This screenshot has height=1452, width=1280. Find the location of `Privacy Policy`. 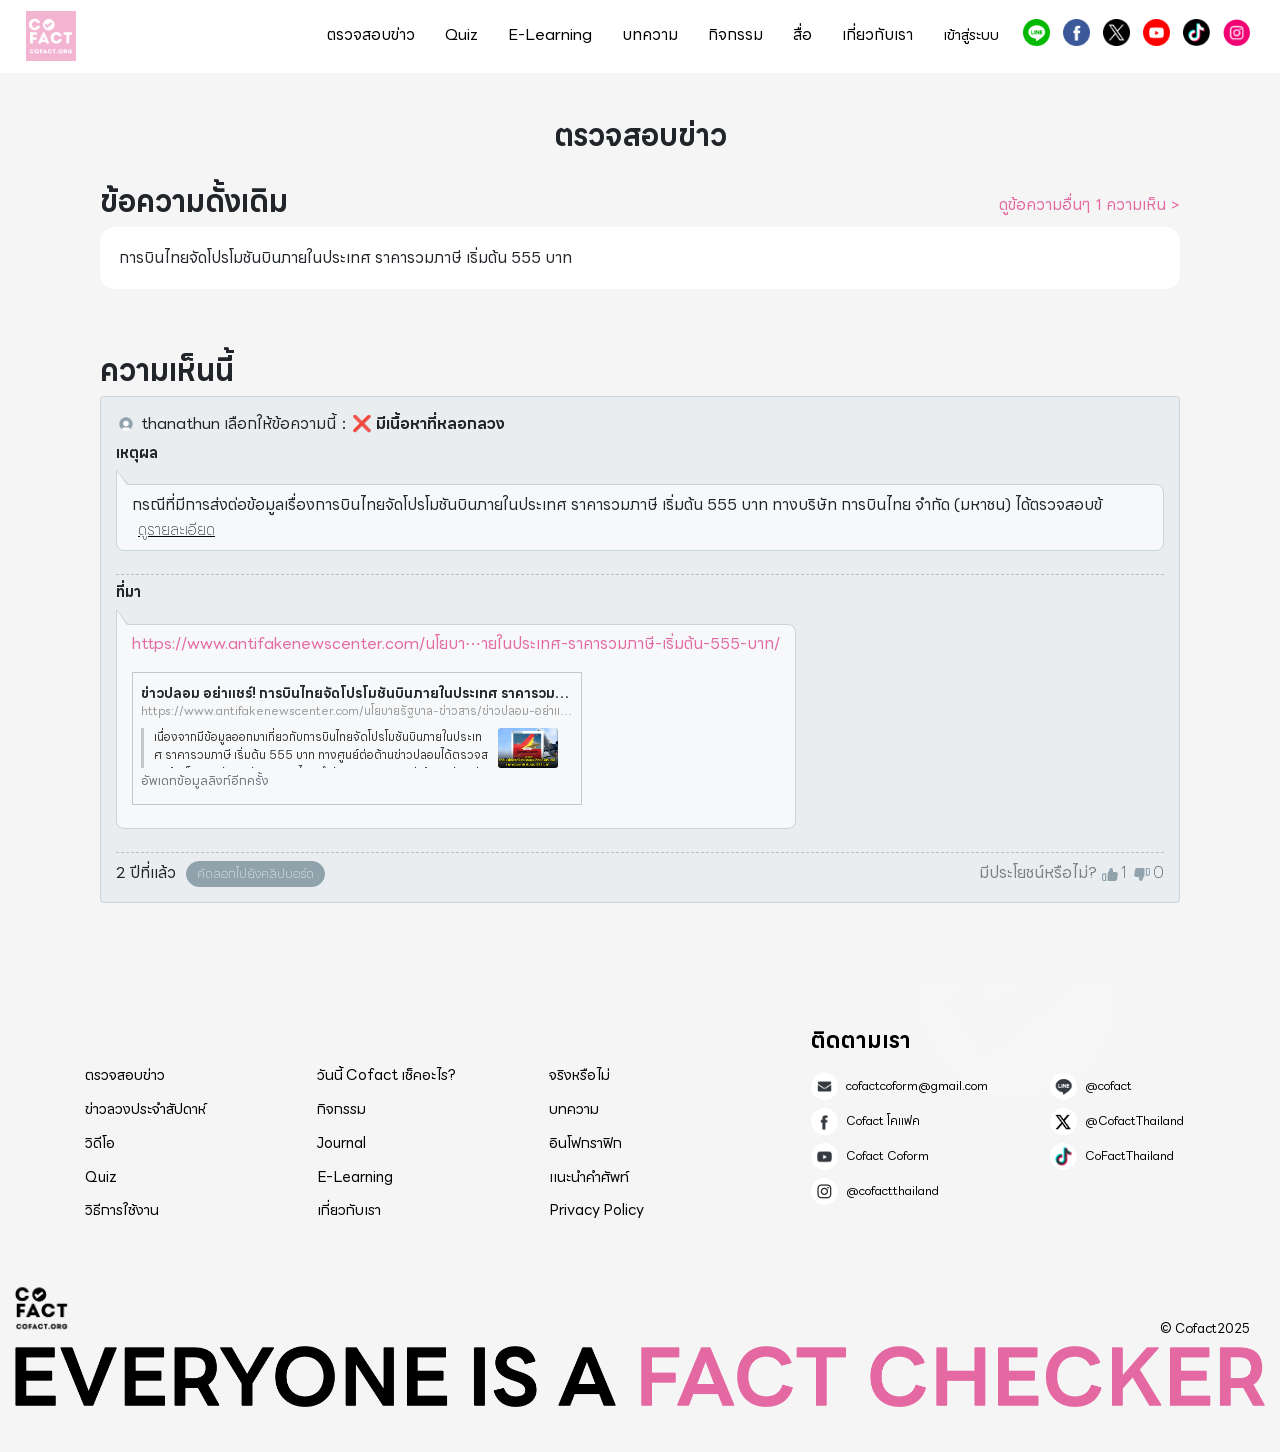

Privacy Policy is located at coordinates (596, 1210).